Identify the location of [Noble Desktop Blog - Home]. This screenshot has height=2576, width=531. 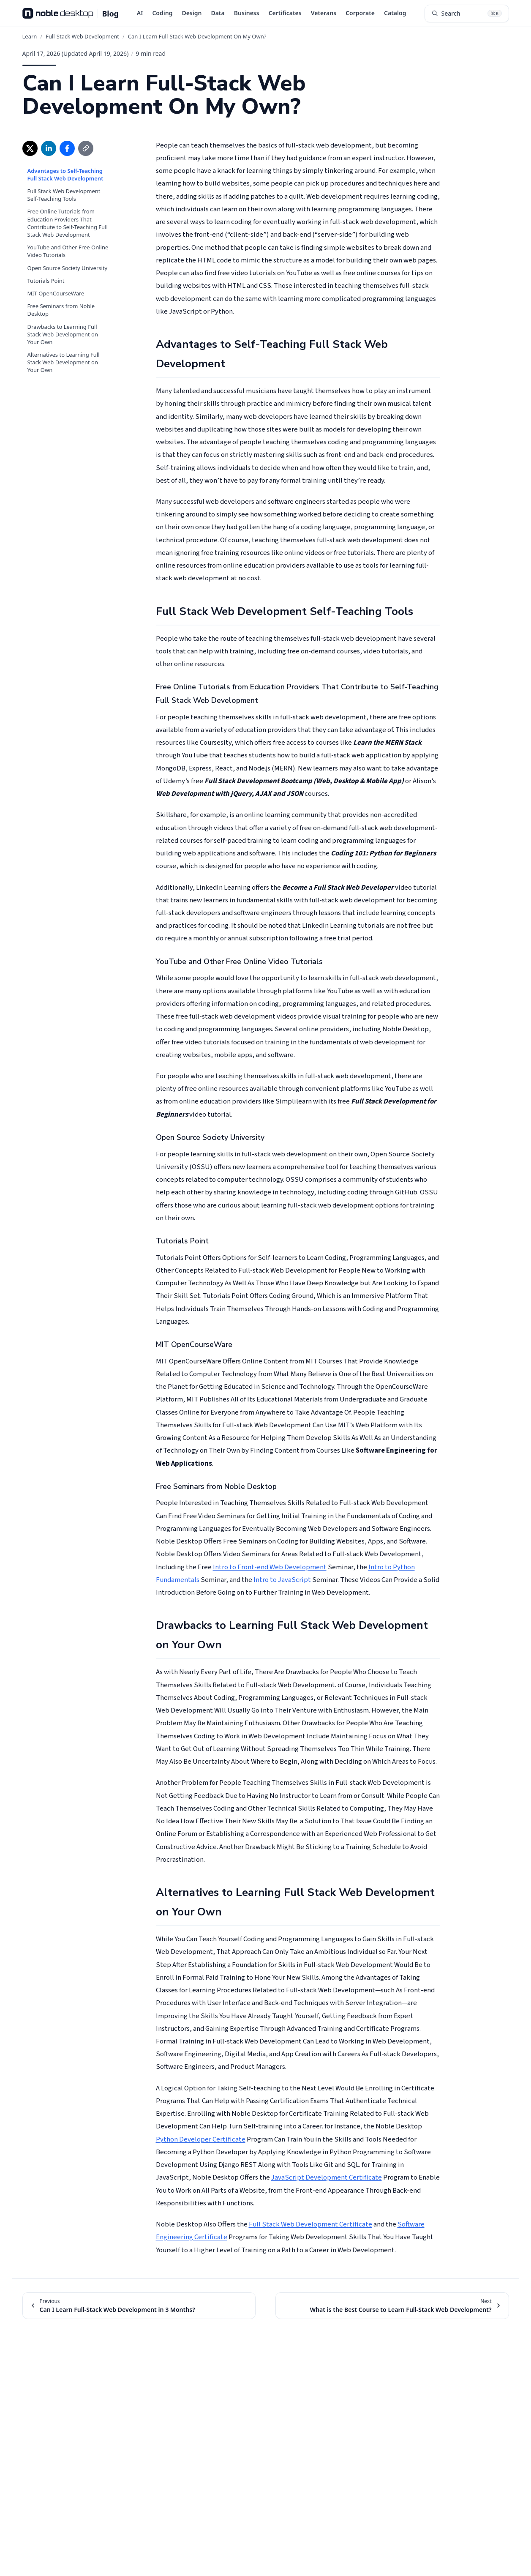
(70, 13).